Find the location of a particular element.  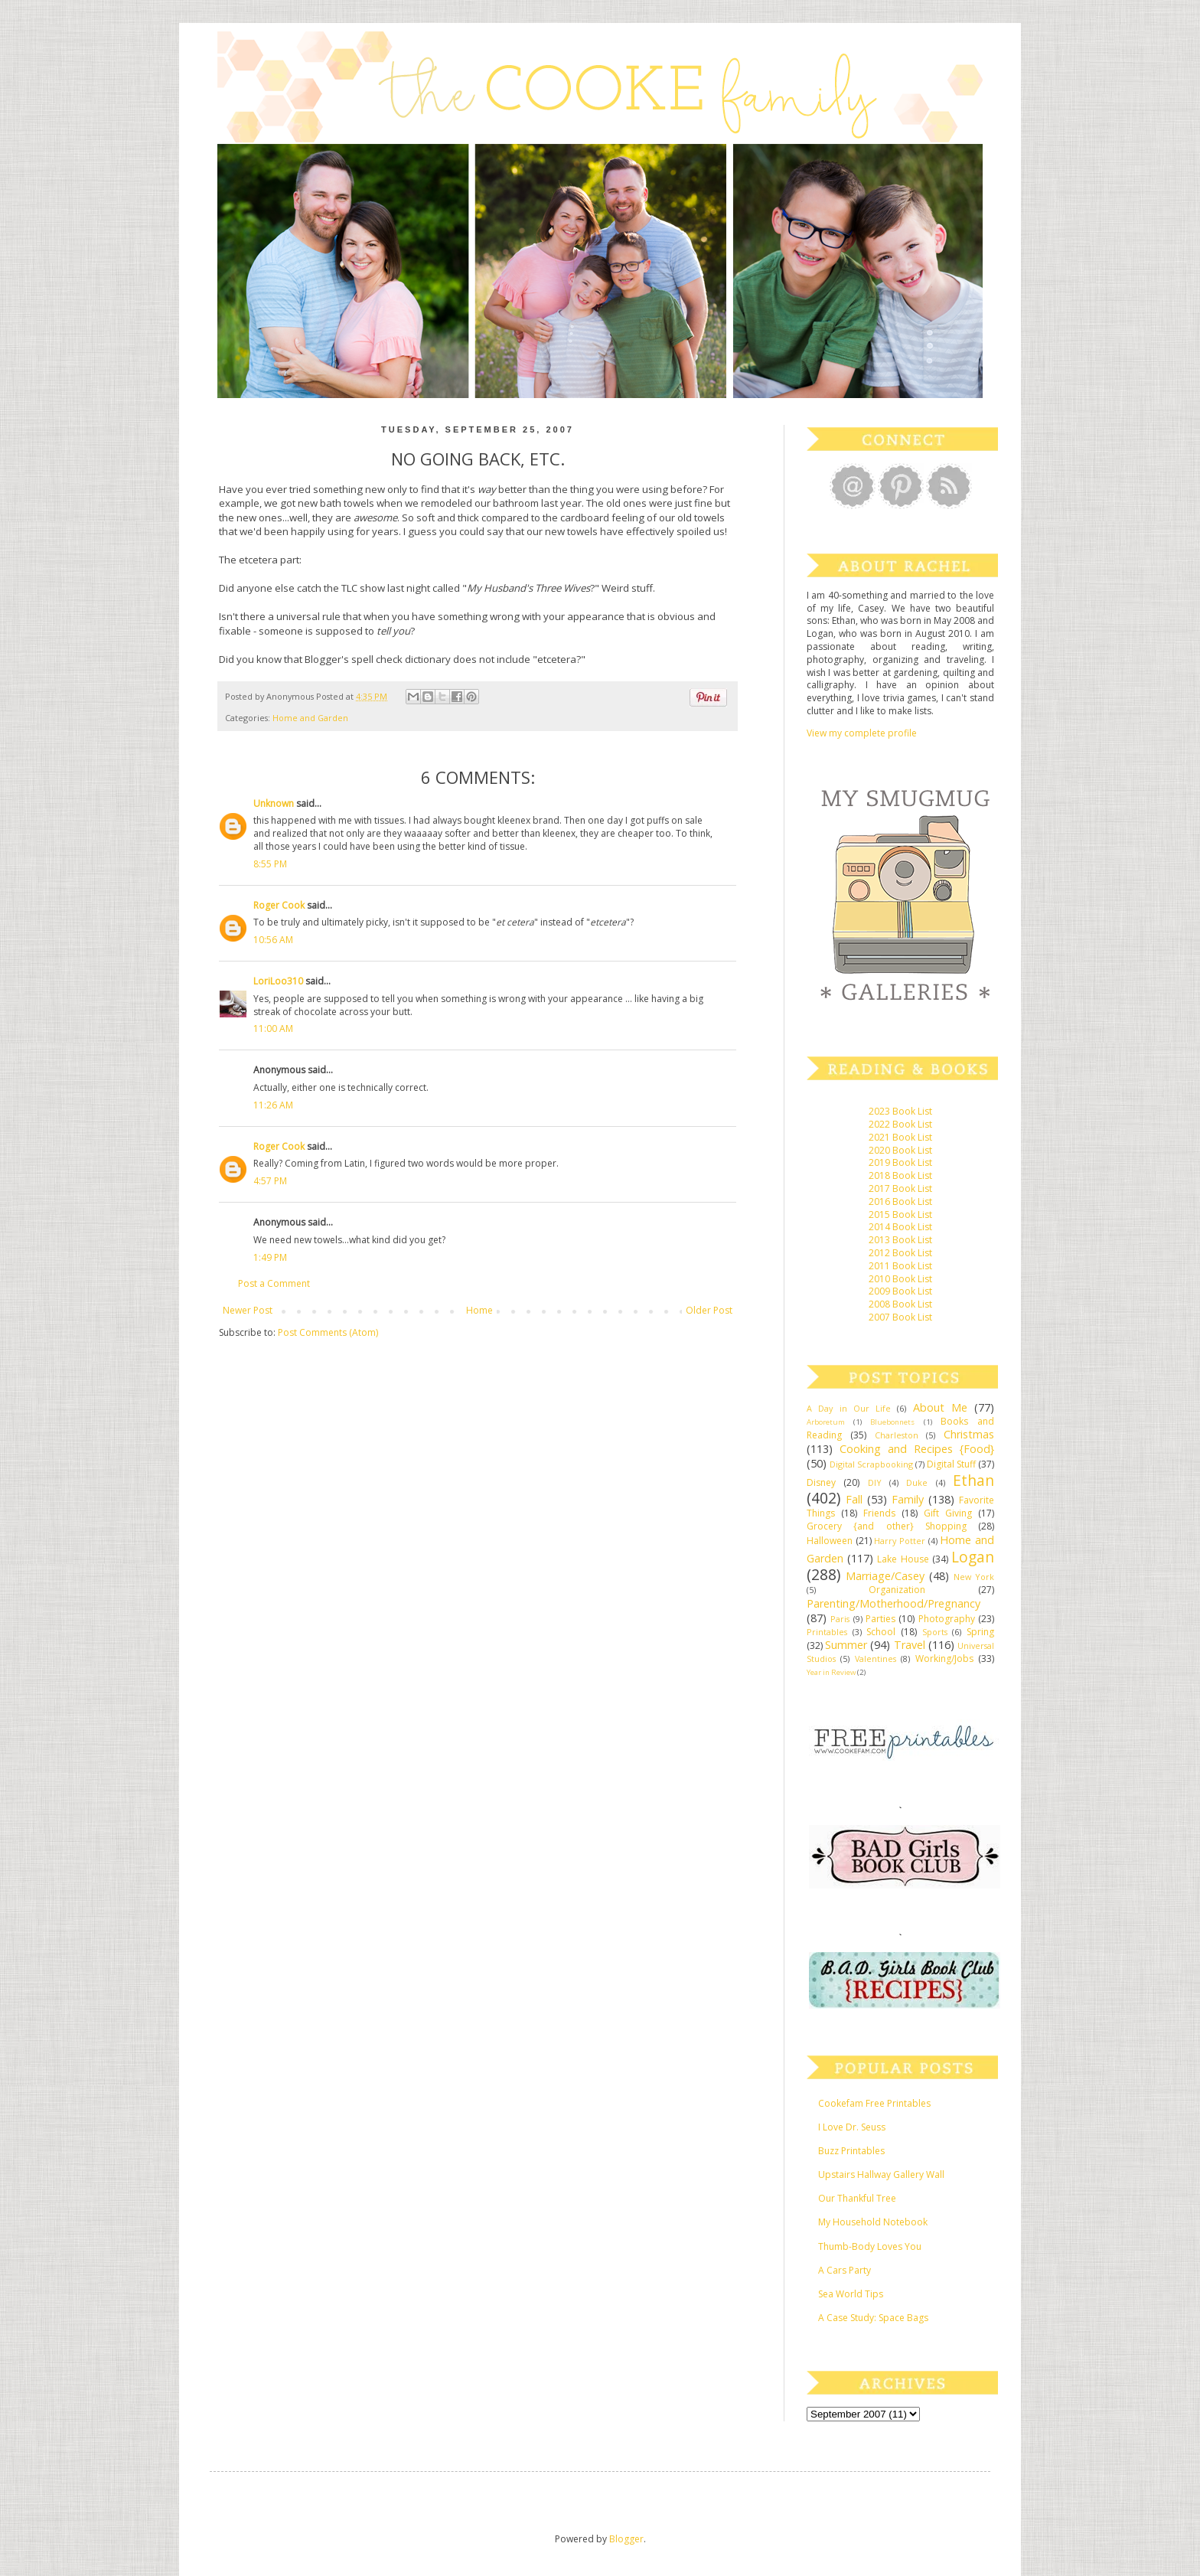

DIY is located at coordinates (875, 1482).